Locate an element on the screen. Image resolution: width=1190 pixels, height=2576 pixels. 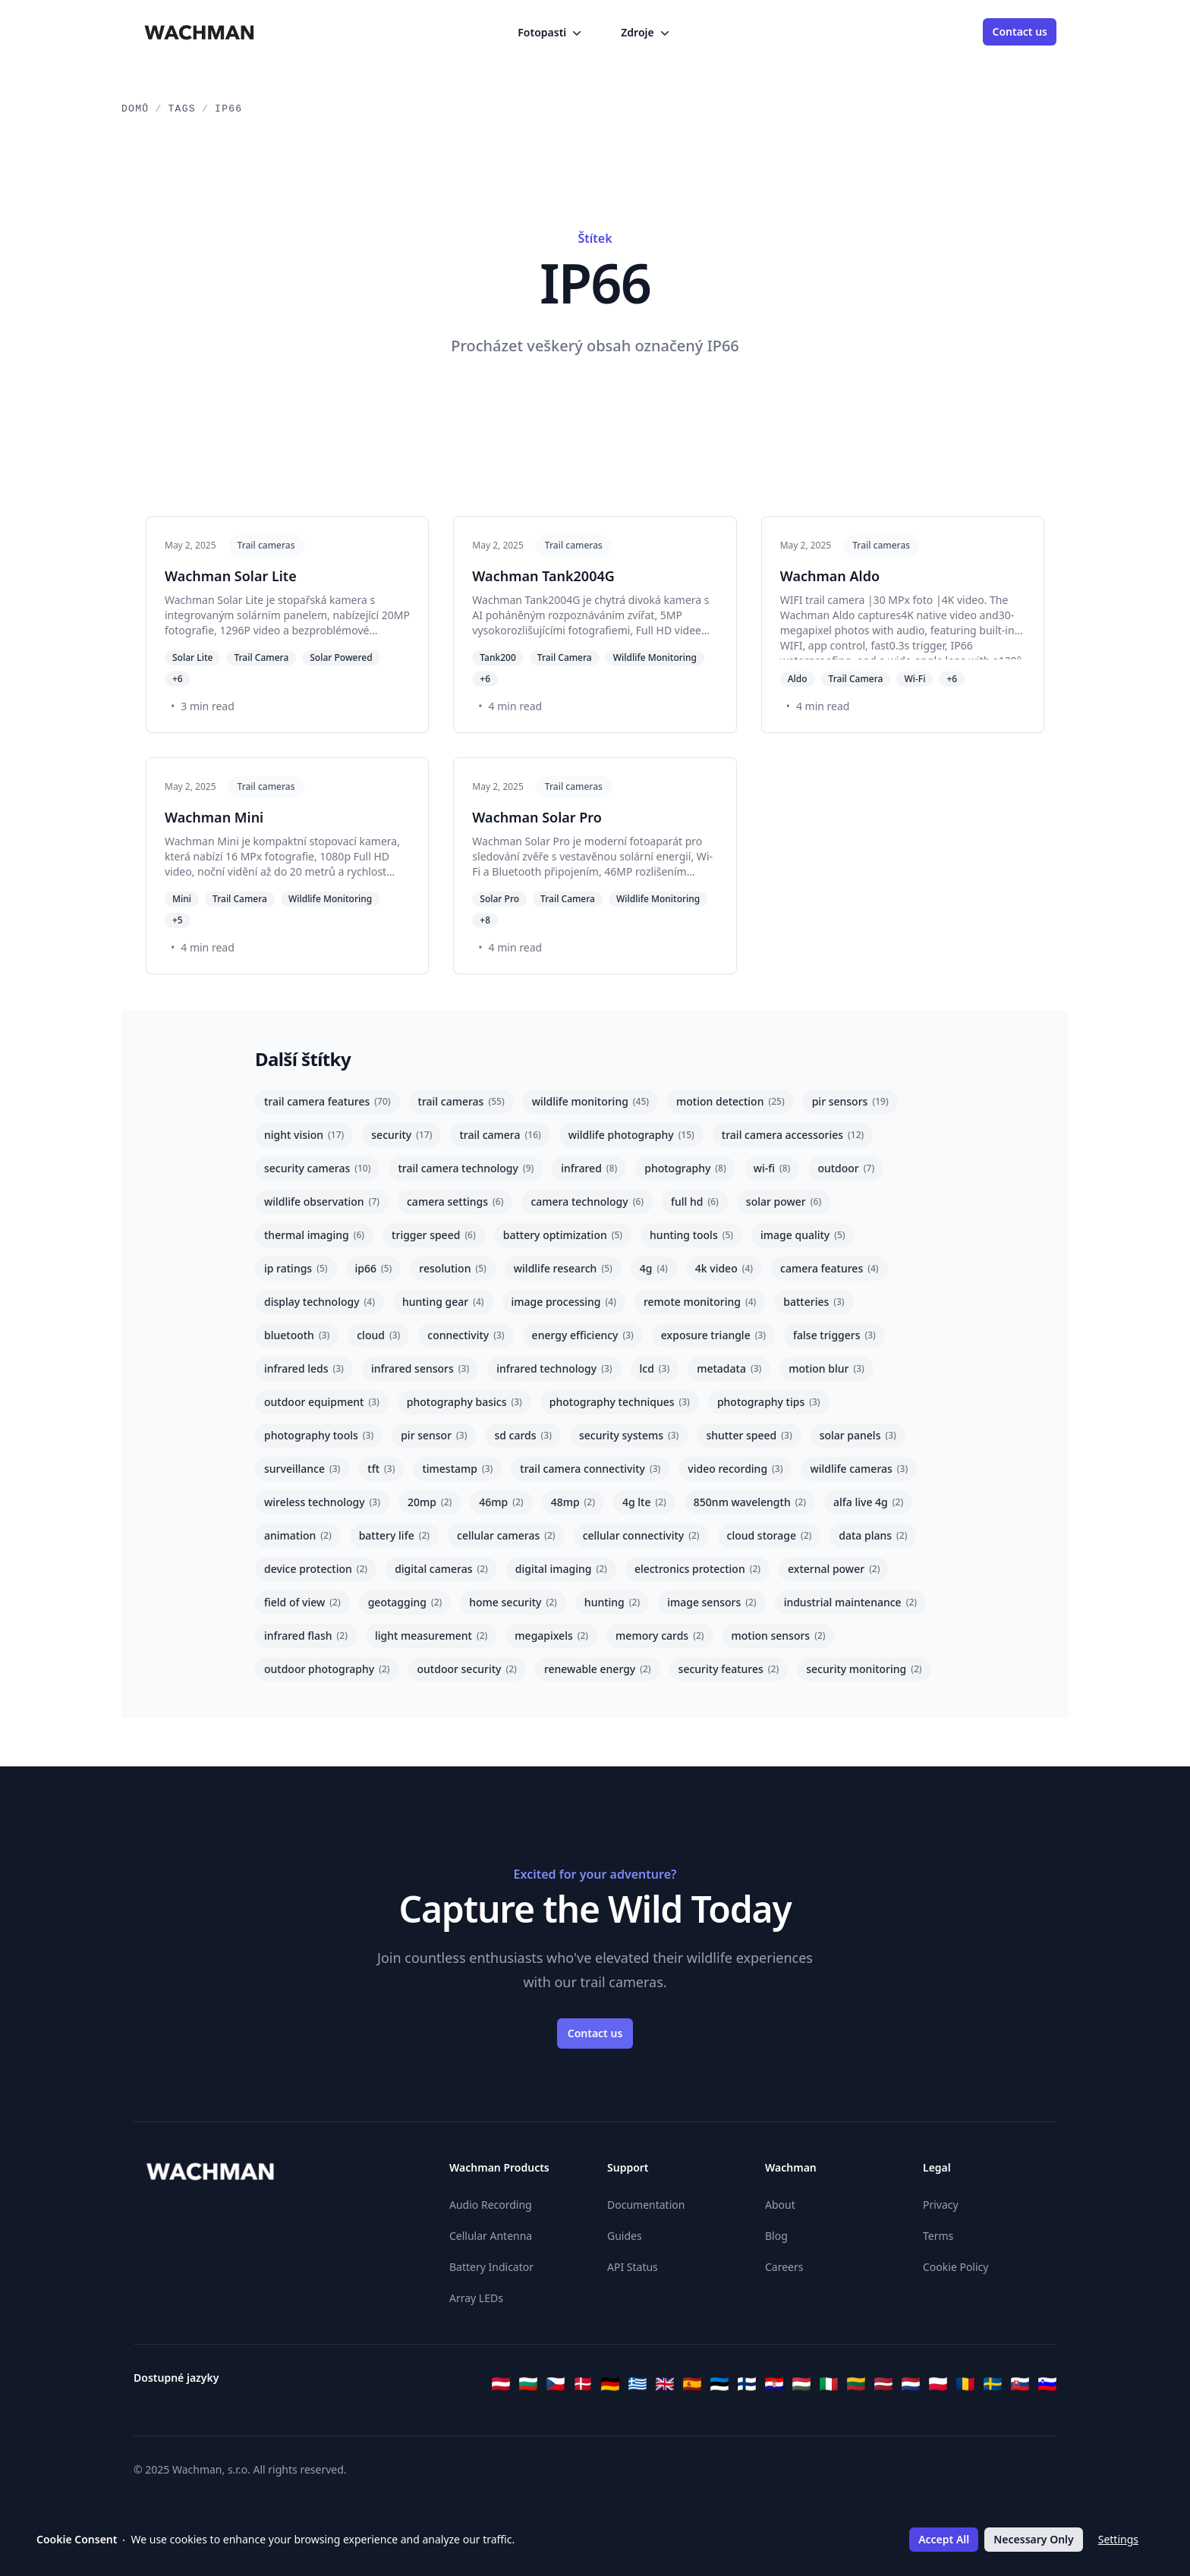
trail camera accessories is located at coordinates (793, 1135).